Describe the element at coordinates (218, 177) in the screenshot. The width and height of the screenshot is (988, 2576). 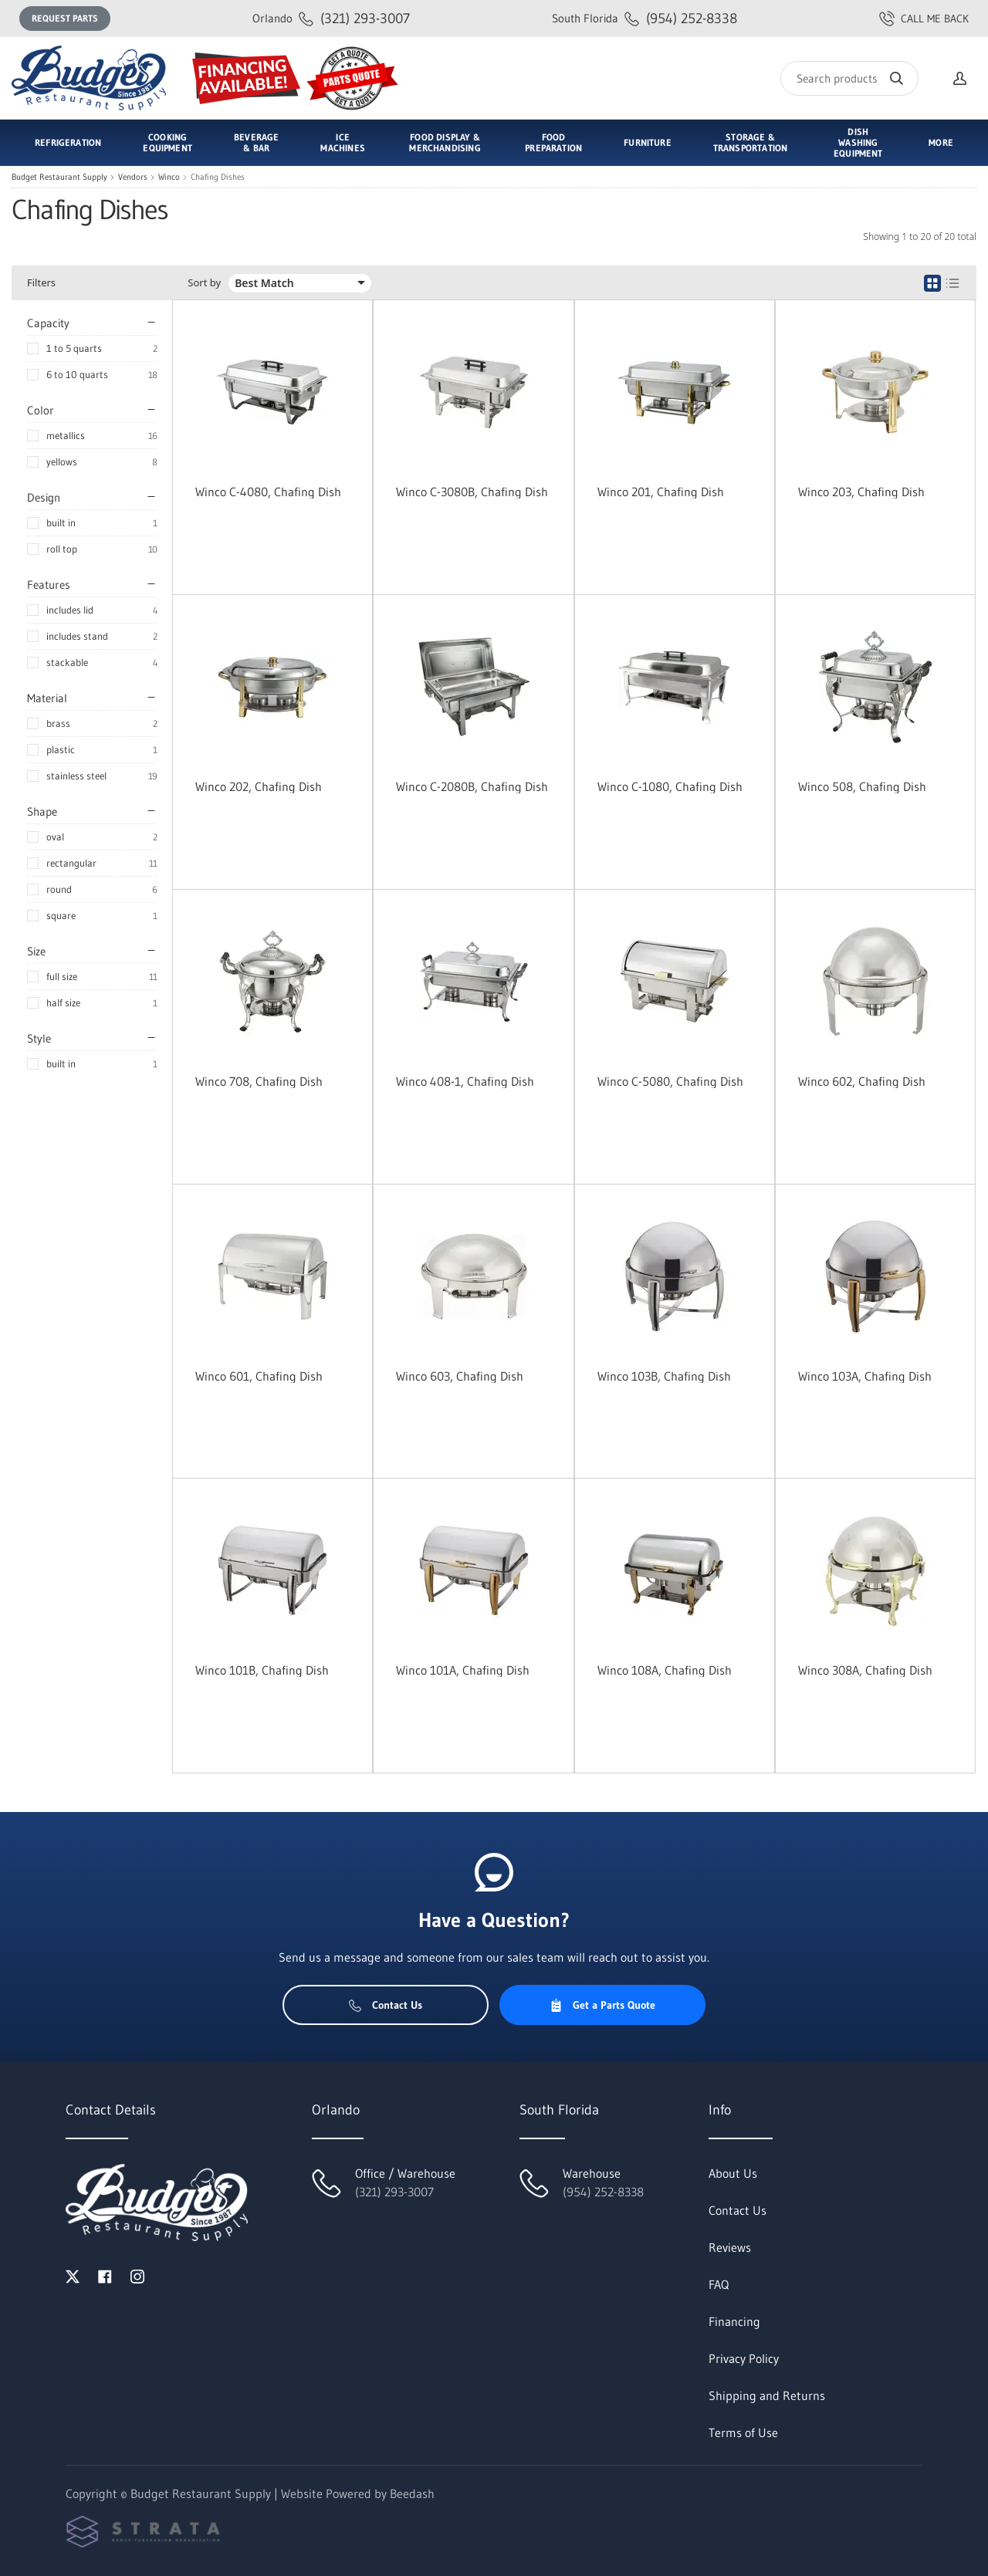
I see `Chafing Dishes` at that location.